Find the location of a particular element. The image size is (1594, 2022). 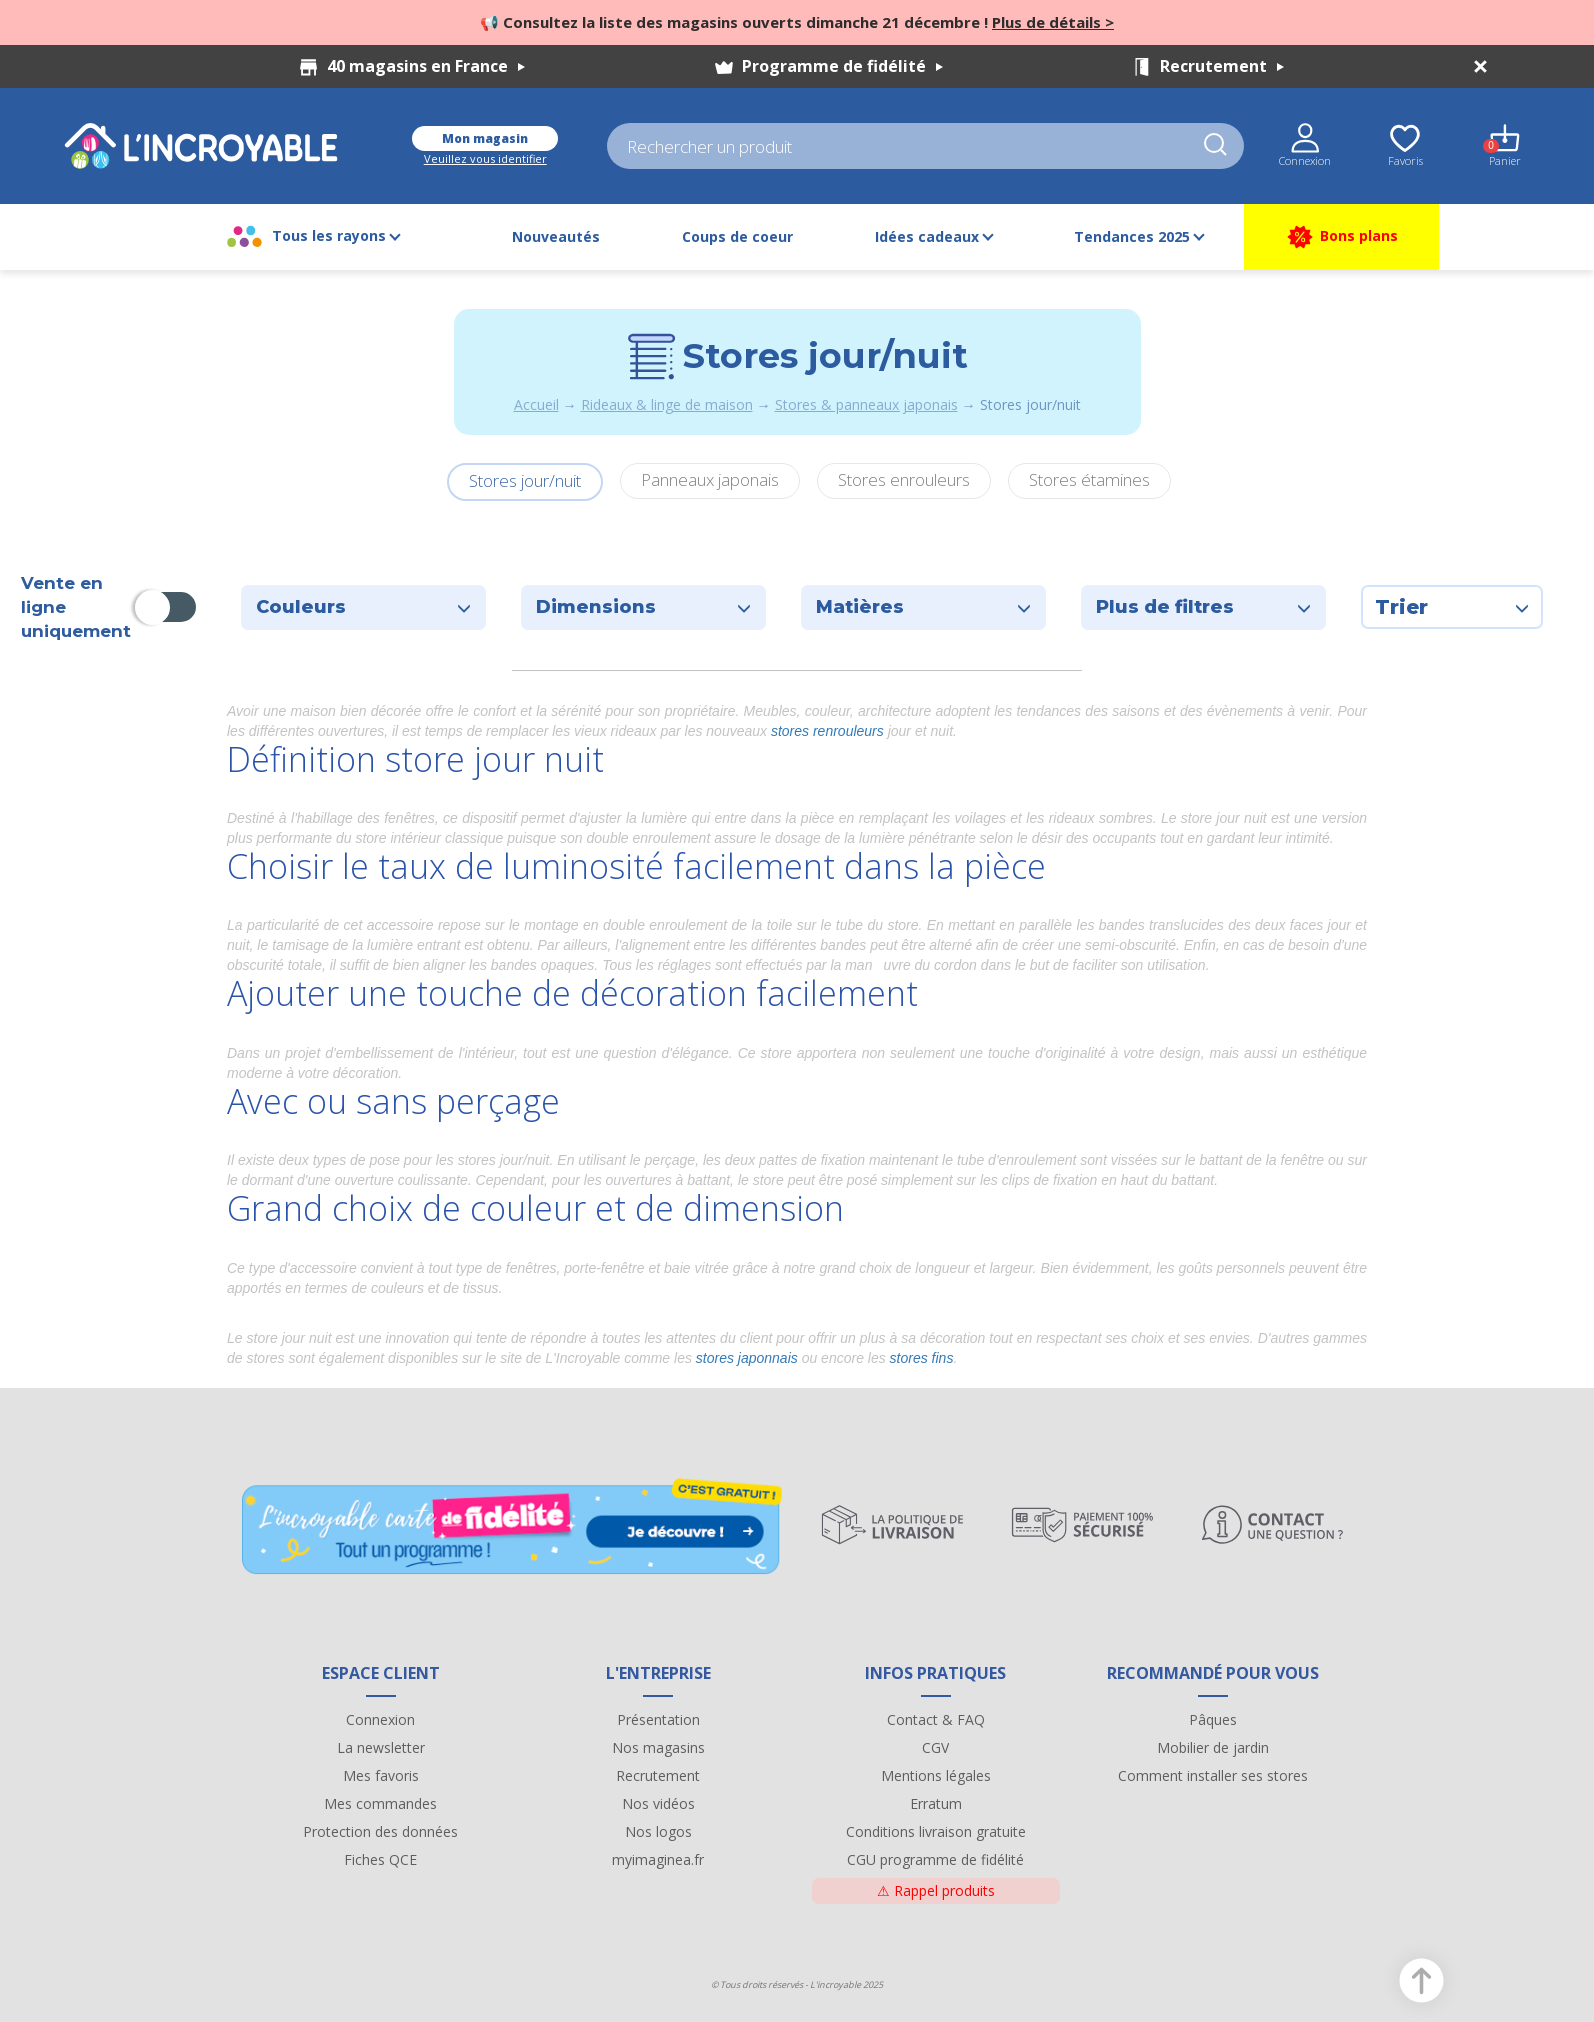

Protection des données is located at coordinates (380, 1831).